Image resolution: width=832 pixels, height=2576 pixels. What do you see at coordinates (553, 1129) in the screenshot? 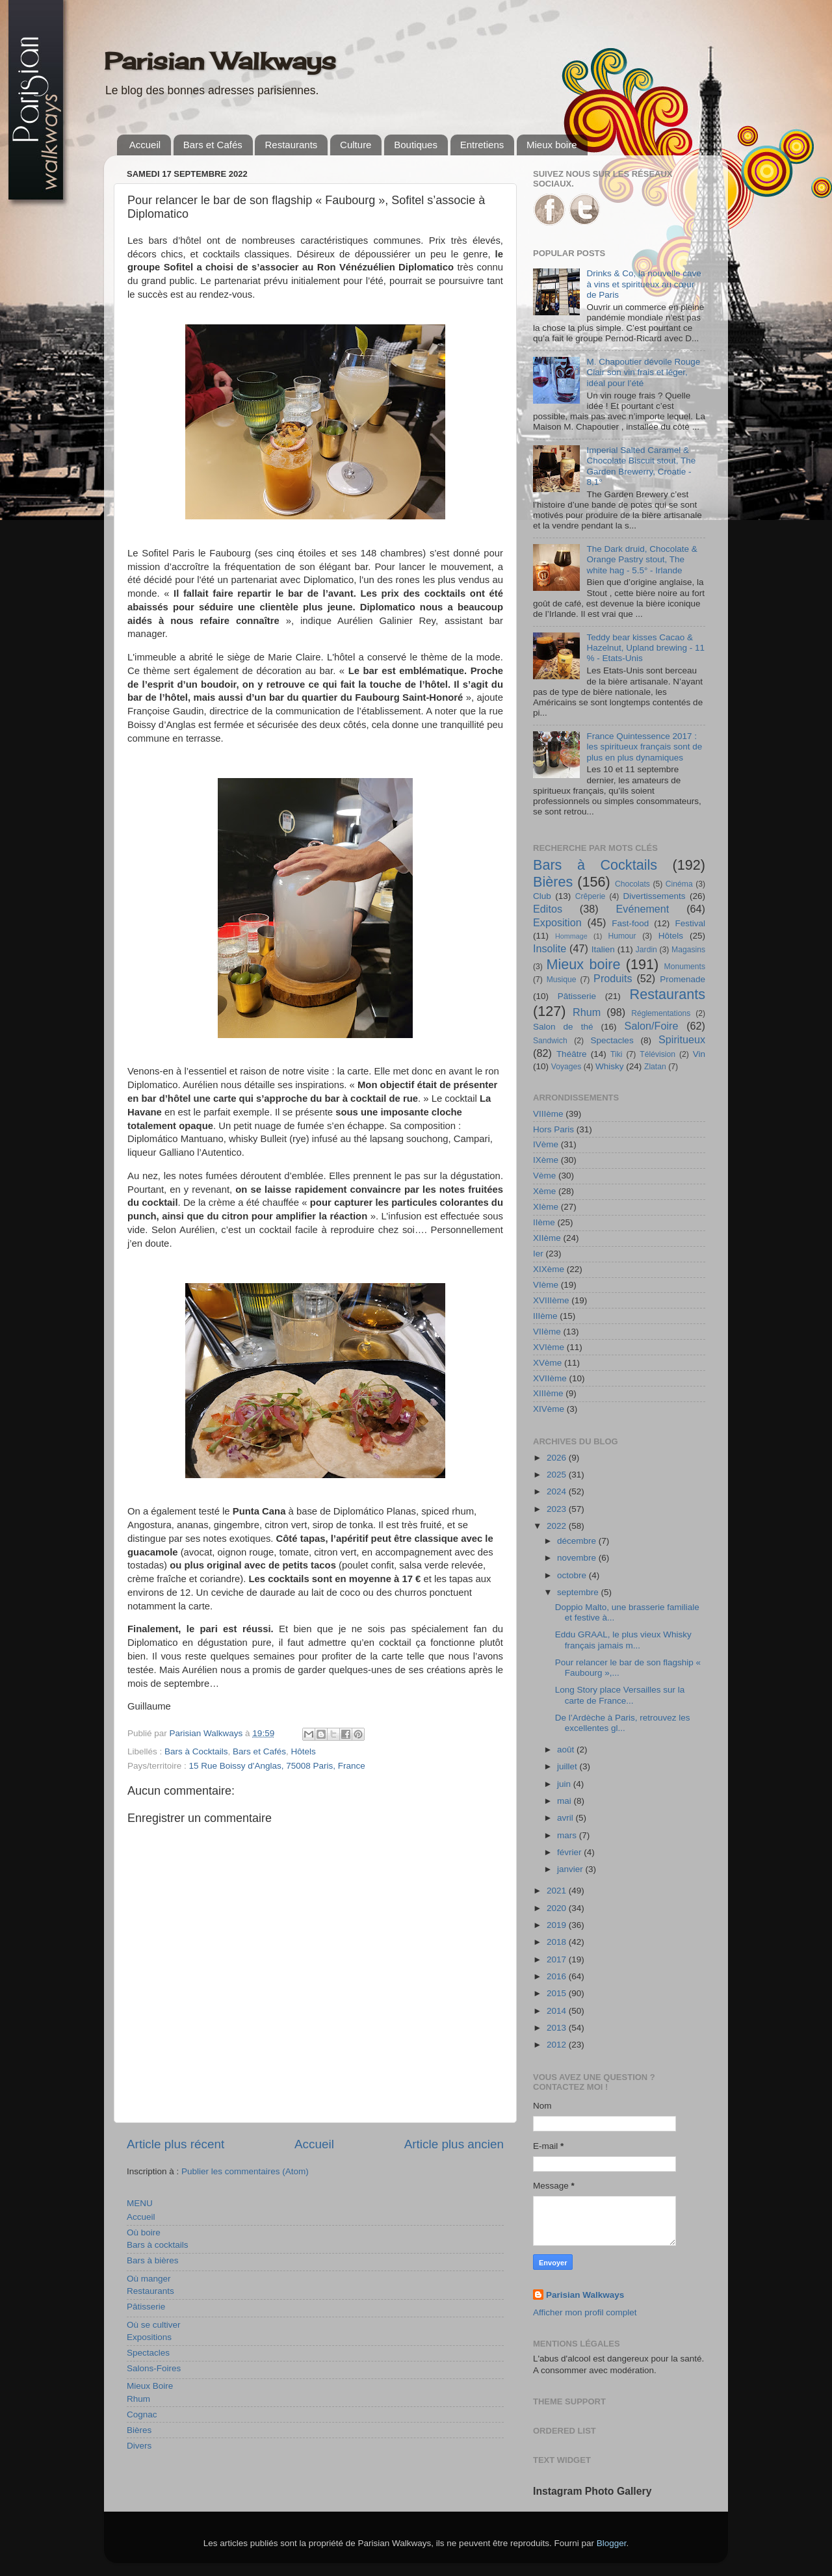
I see `Hors Paris` at bounding box center [553, 1129].